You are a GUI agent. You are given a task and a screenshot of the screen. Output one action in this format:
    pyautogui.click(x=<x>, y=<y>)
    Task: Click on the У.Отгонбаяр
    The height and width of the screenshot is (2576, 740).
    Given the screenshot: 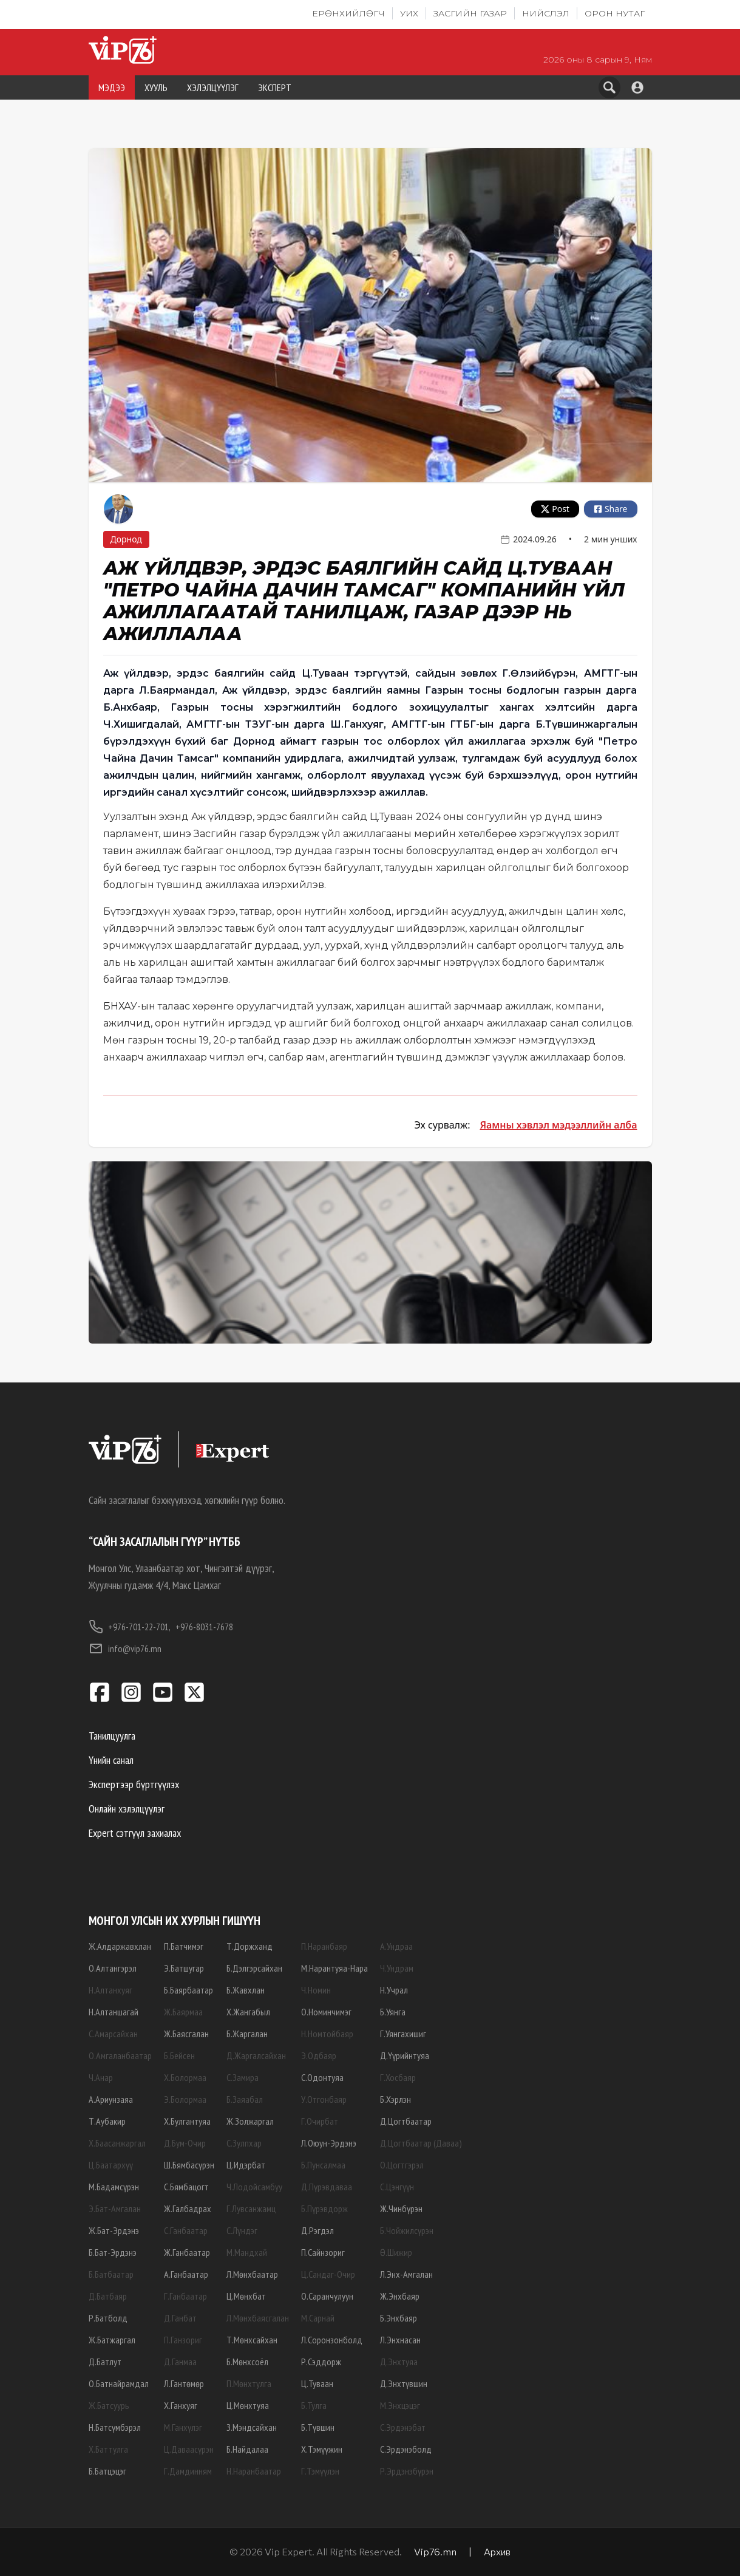 What is the action you would take?
    pyautogui.click(x=324, y=2099)
    